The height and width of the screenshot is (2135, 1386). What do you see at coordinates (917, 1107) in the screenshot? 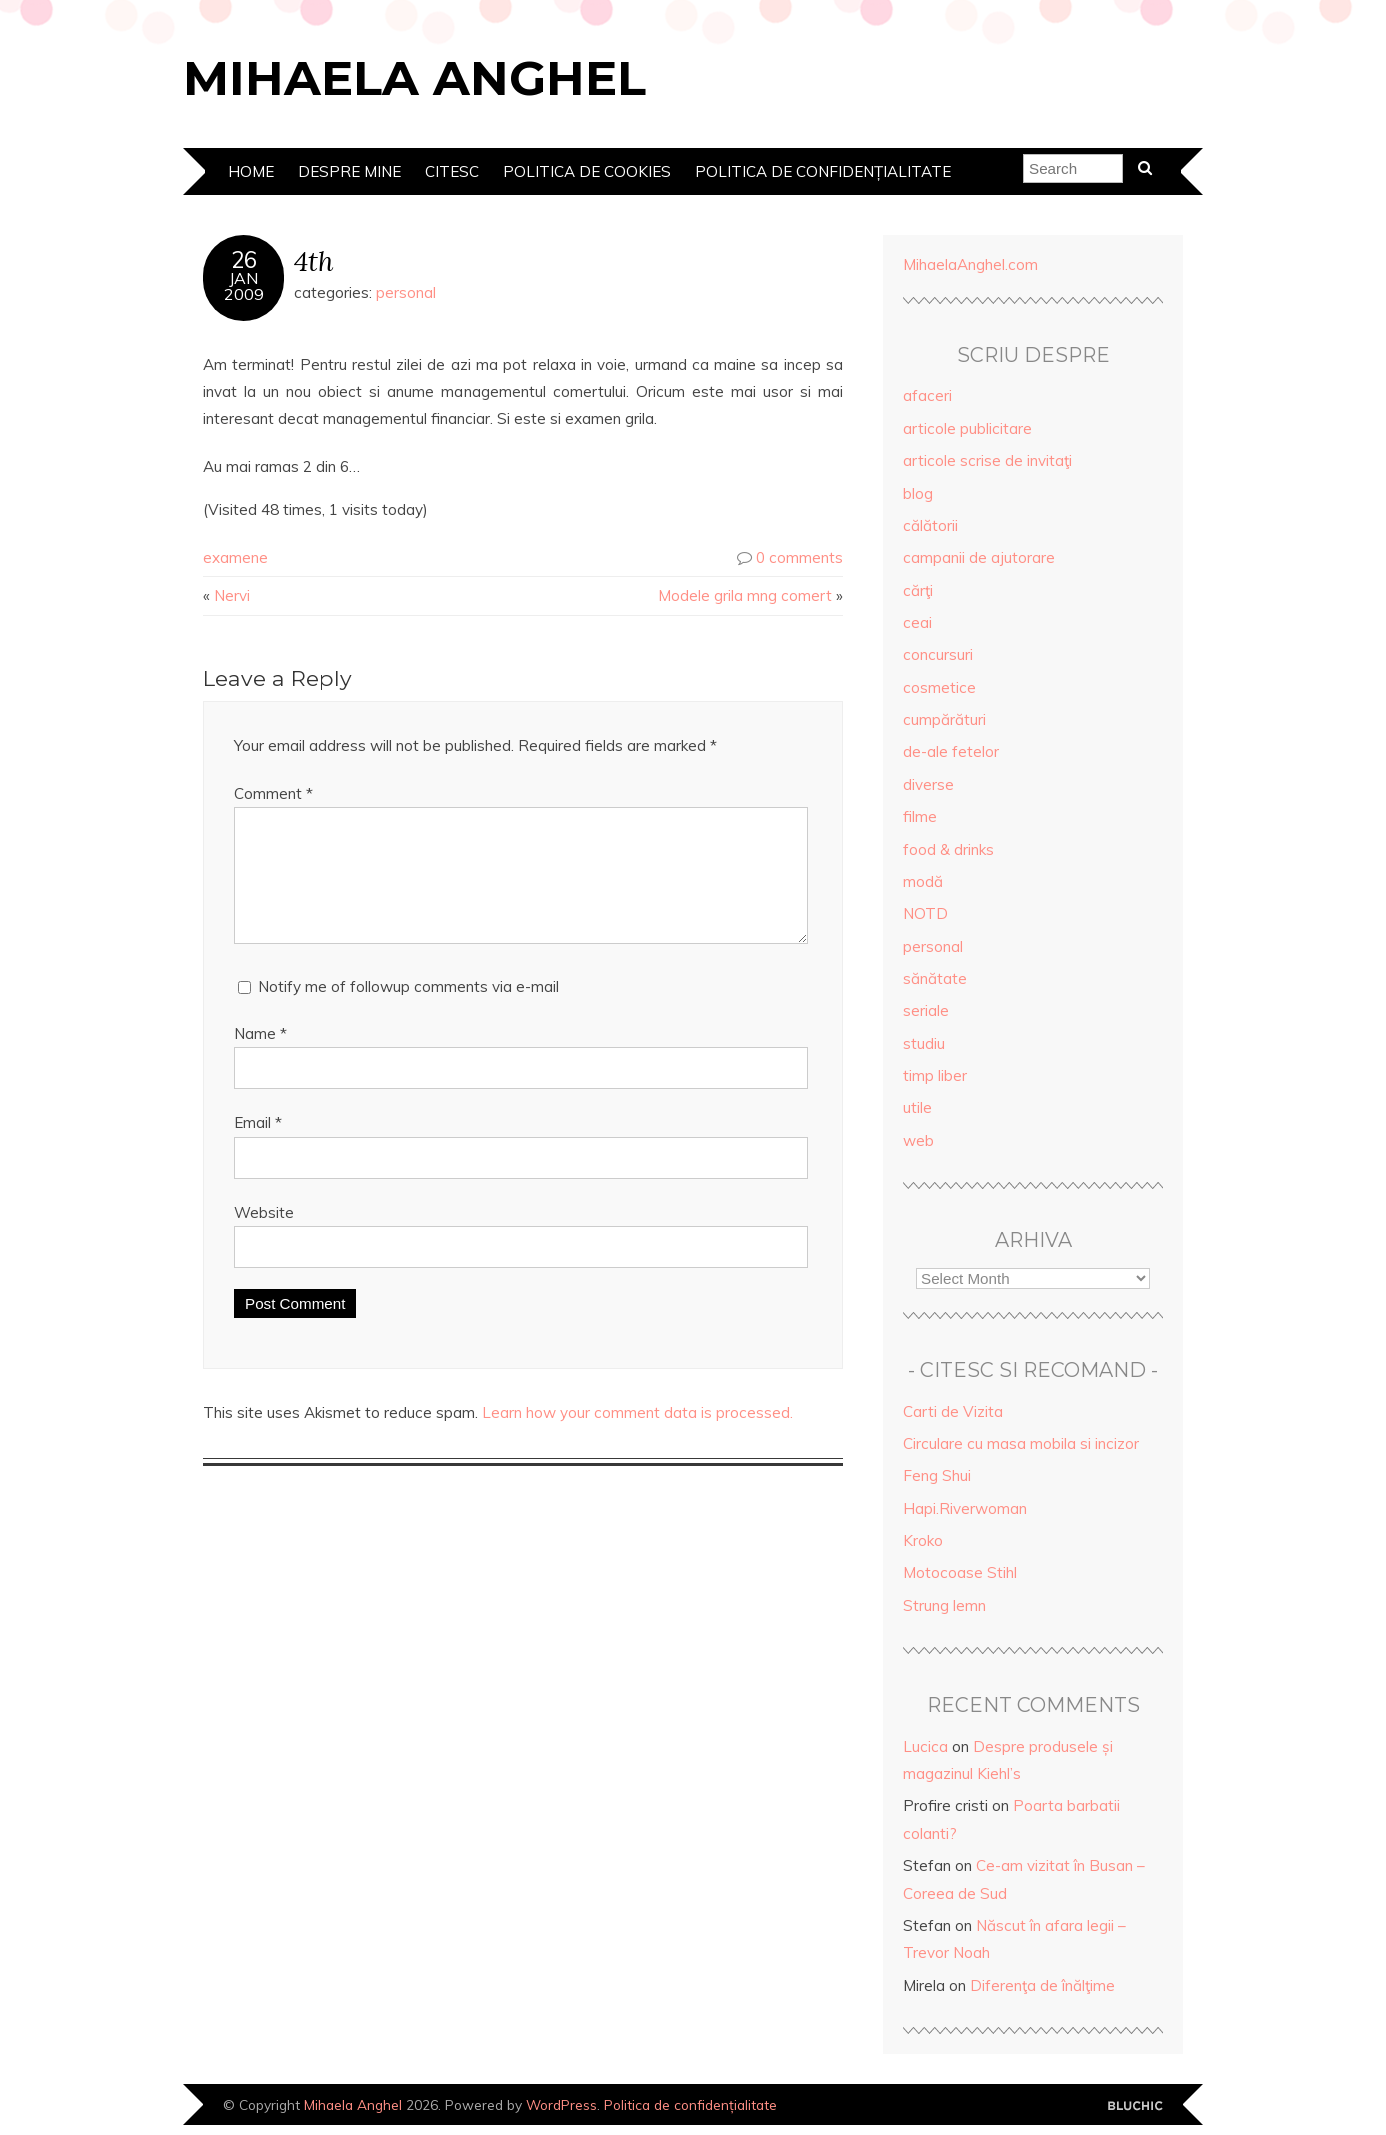
I see `utile` at bounding box center [917, 1107].